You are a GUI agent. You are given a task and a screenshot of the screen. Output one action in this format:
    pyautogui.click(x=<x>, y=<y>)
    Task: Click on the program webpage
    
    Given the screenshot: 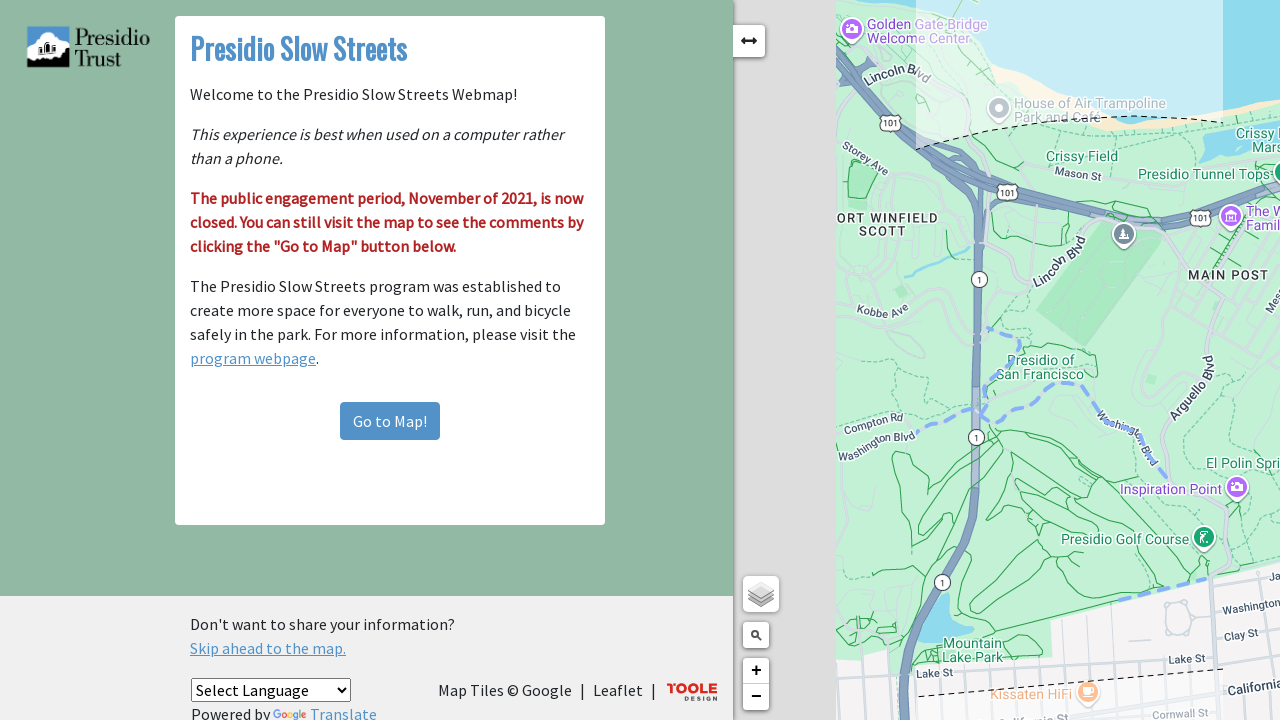 What is the action you would take?
    pyautogui.click(x=312, y=286)
    